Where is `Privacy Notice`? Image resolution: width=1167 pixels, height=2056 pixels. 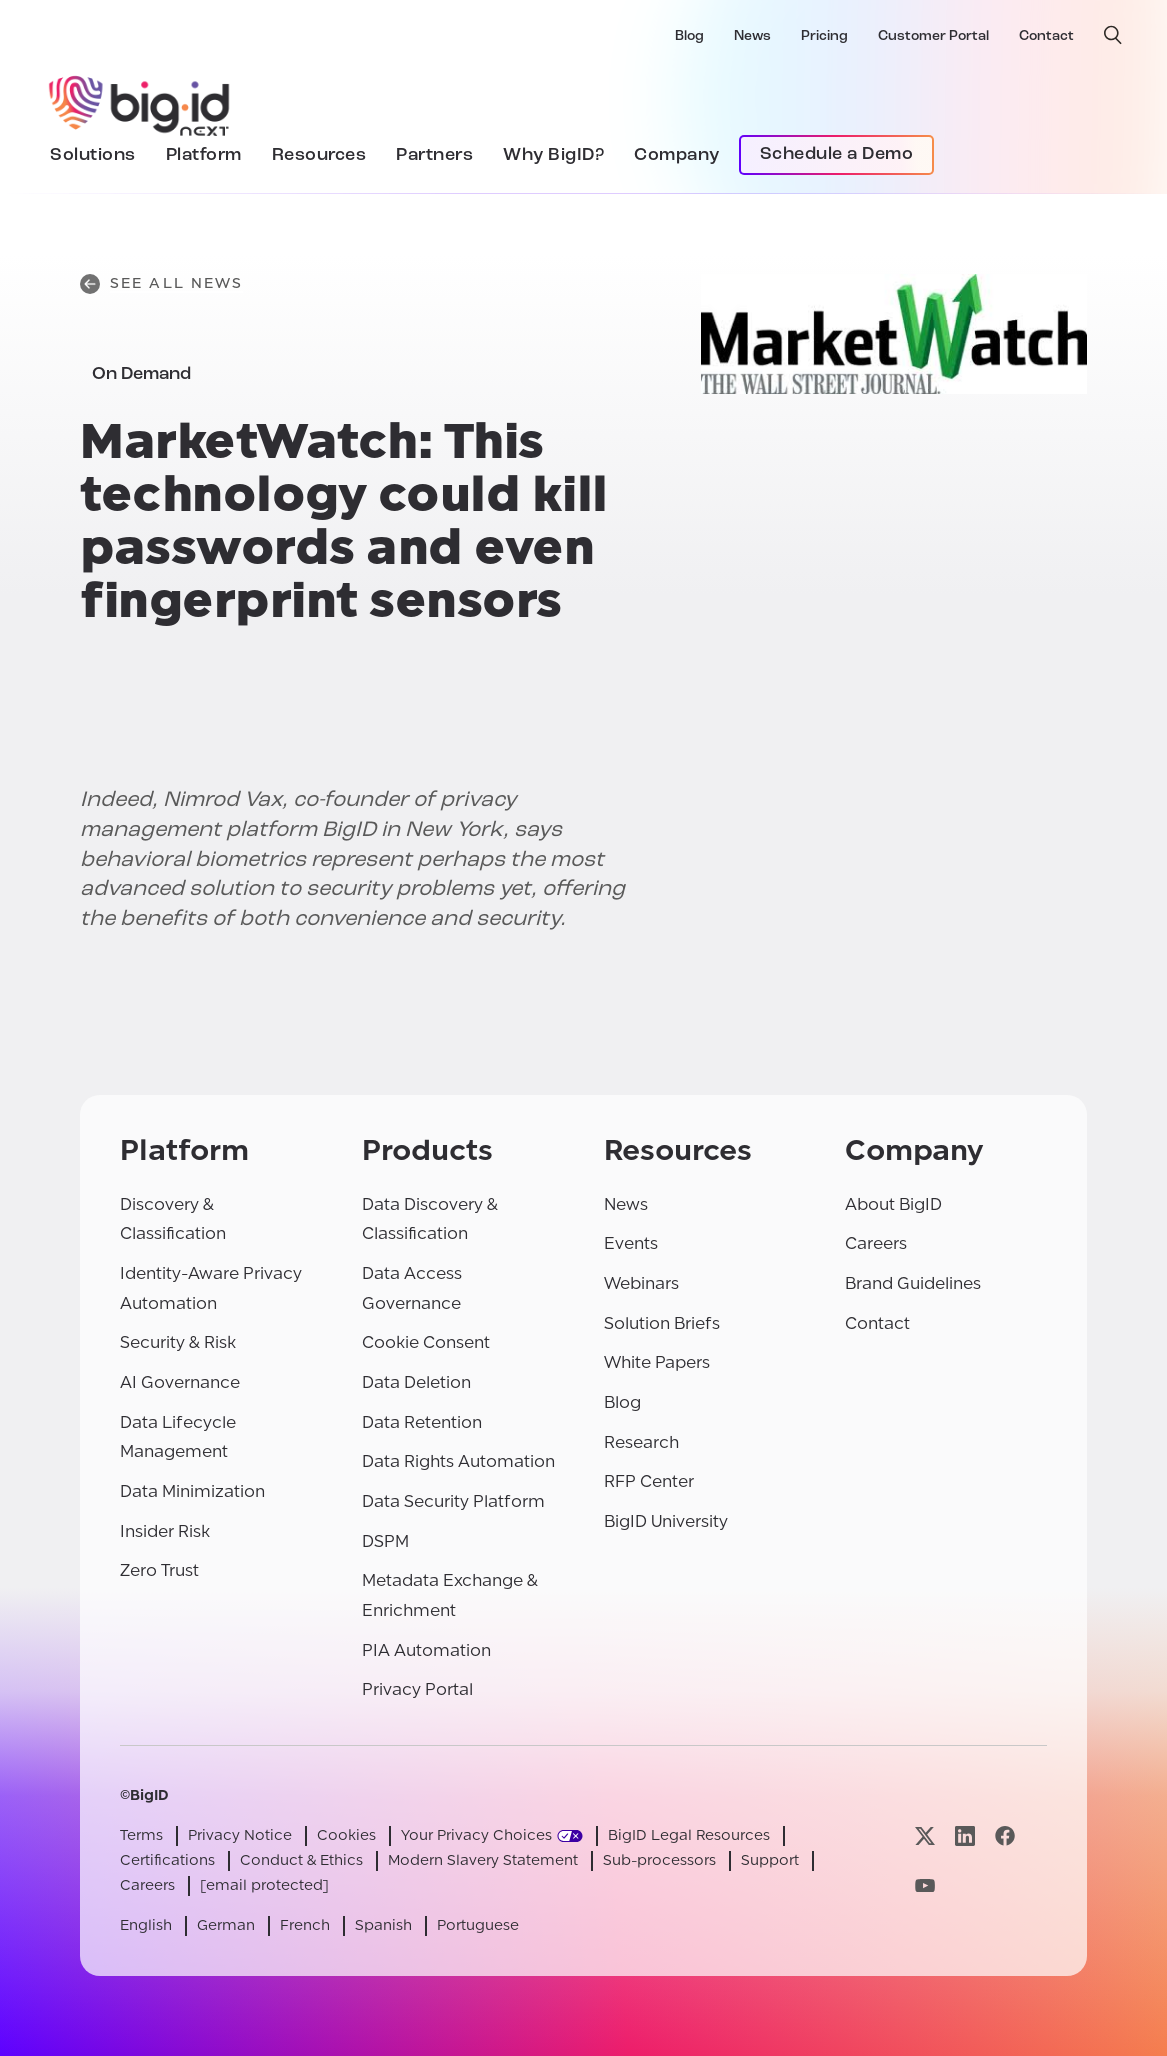
Privacy Notice is located at coordinates (240, 1835).